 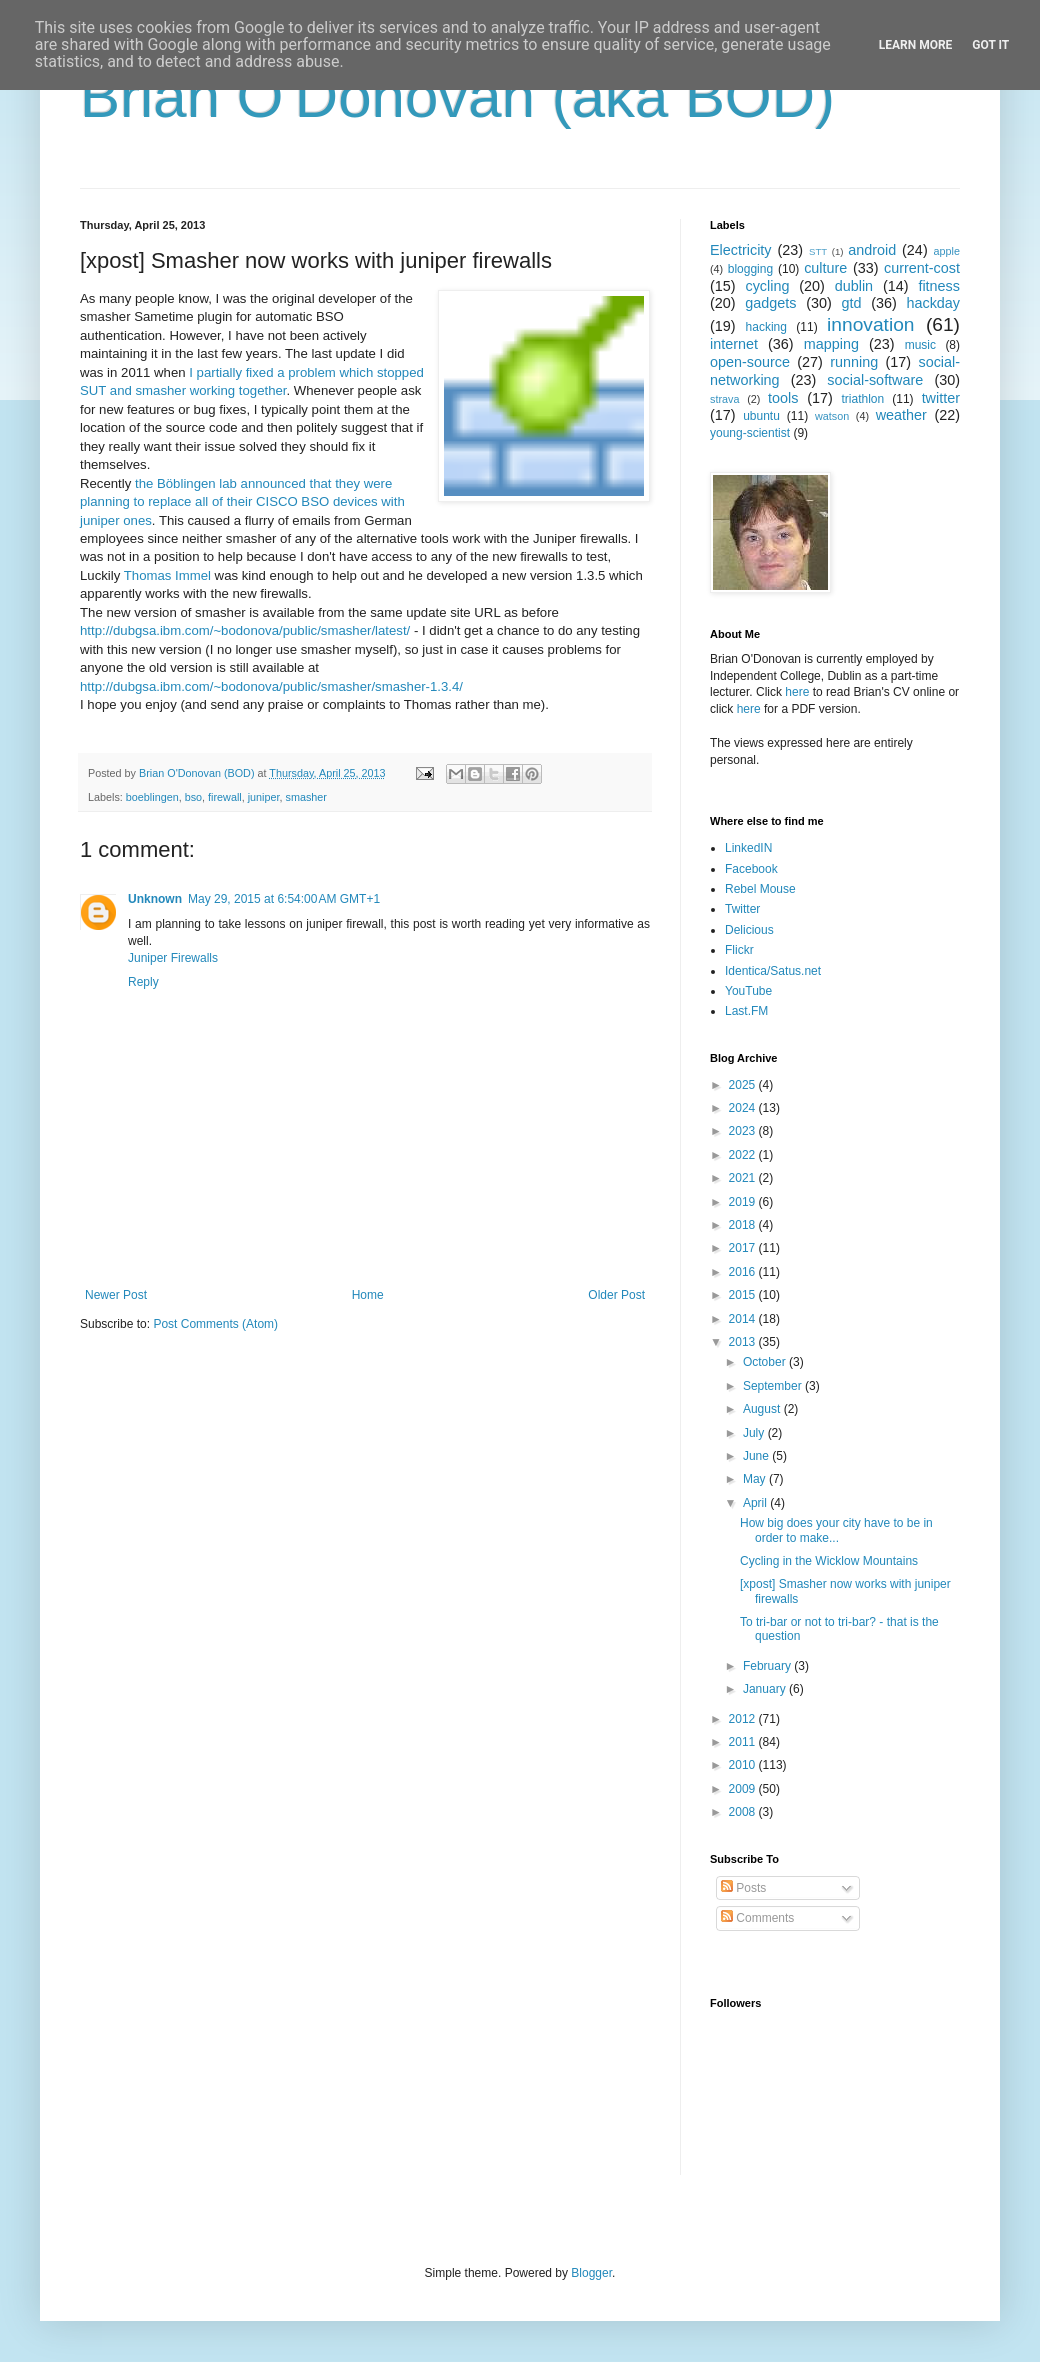 What do you see at coordinates (748, 848) in the screenshot?
I see `LinkedIN` at bounding box center [748, 848].